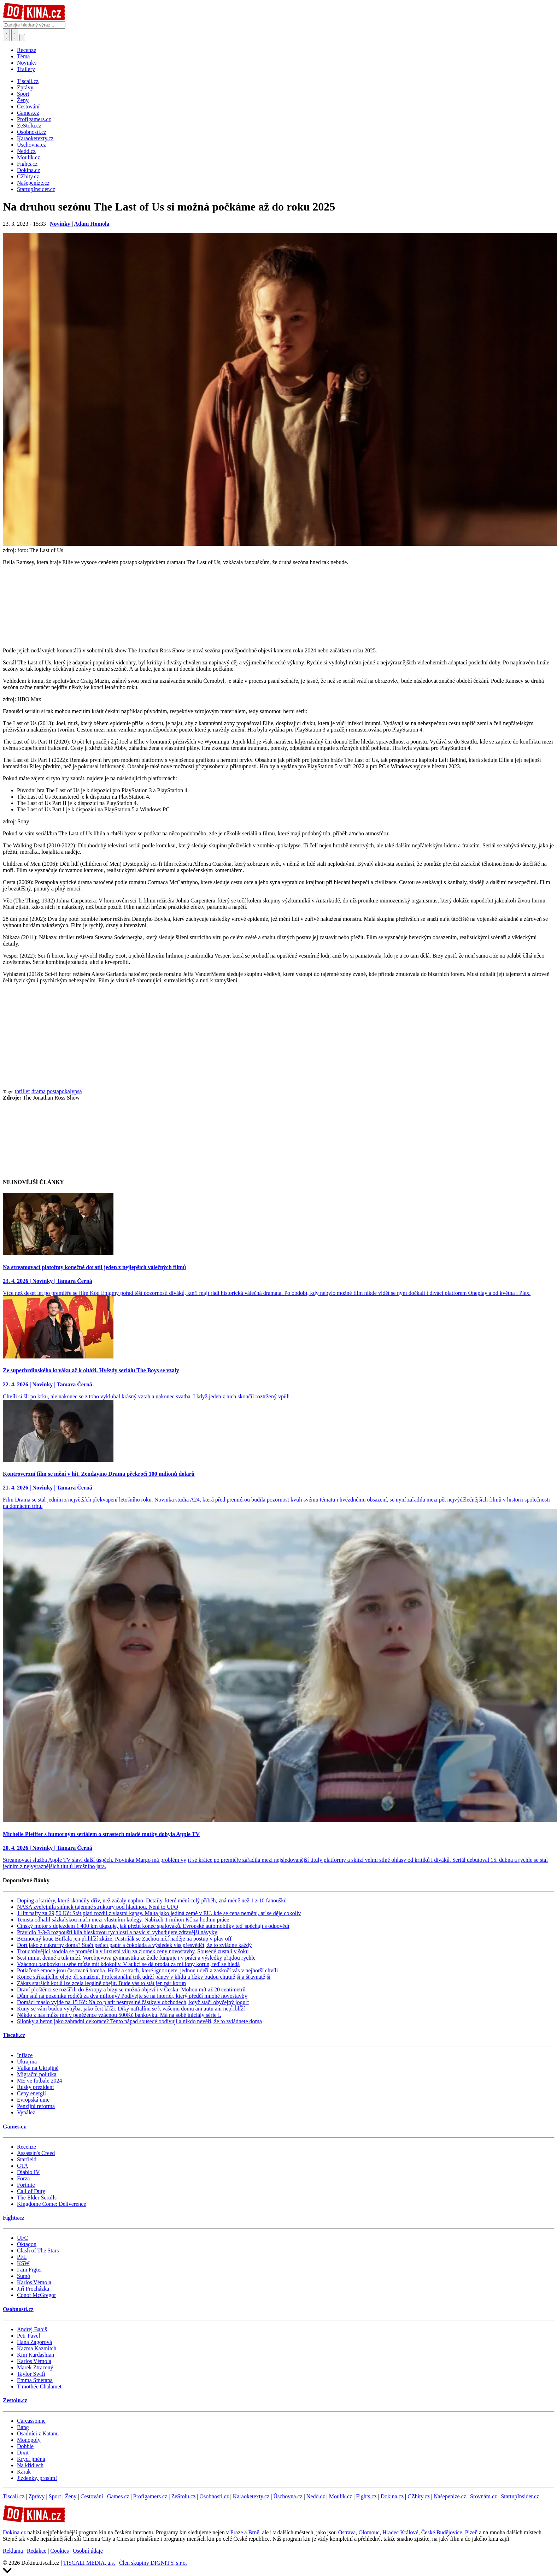  I want to click on PFL, so click(22, 2257).